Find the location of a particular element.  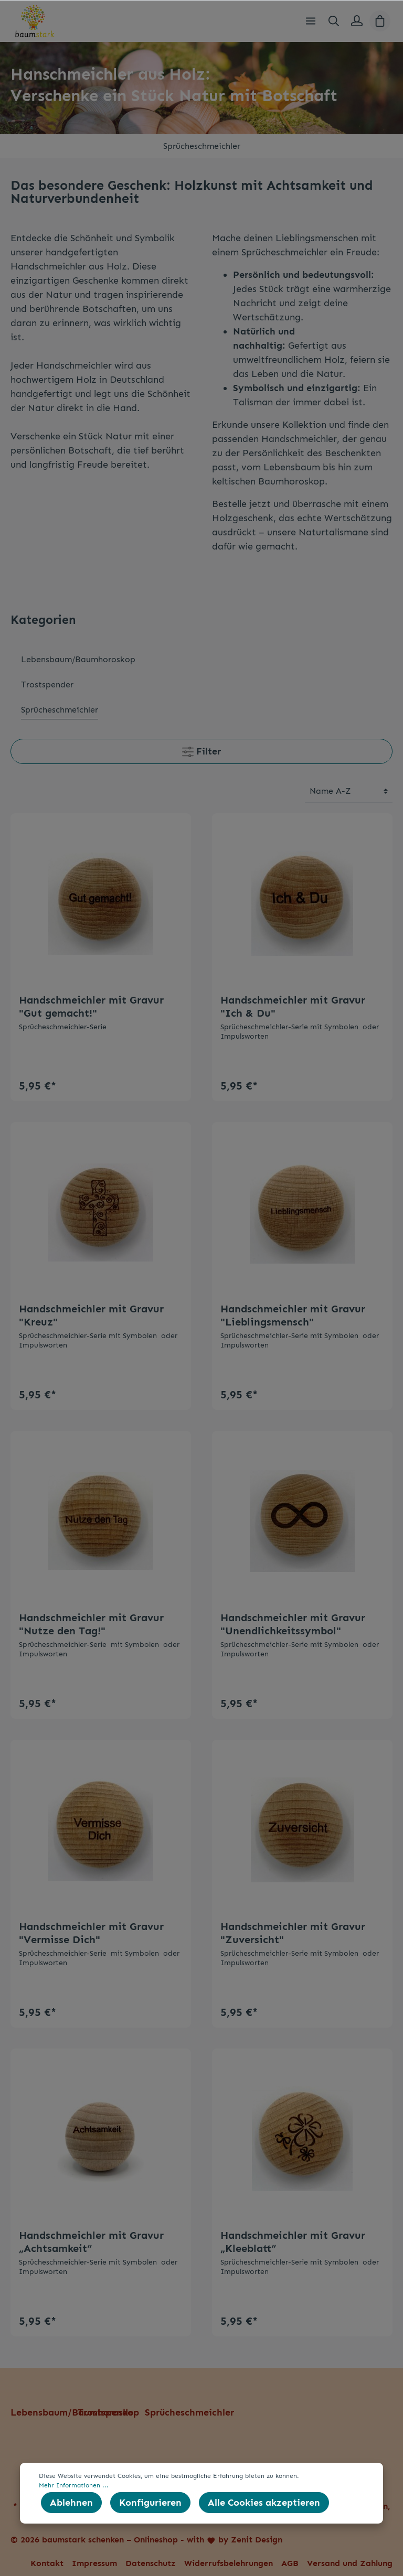

Handschmeichler mit Gravur „Kleeblatt“ is located at coordinates (292, 2242).